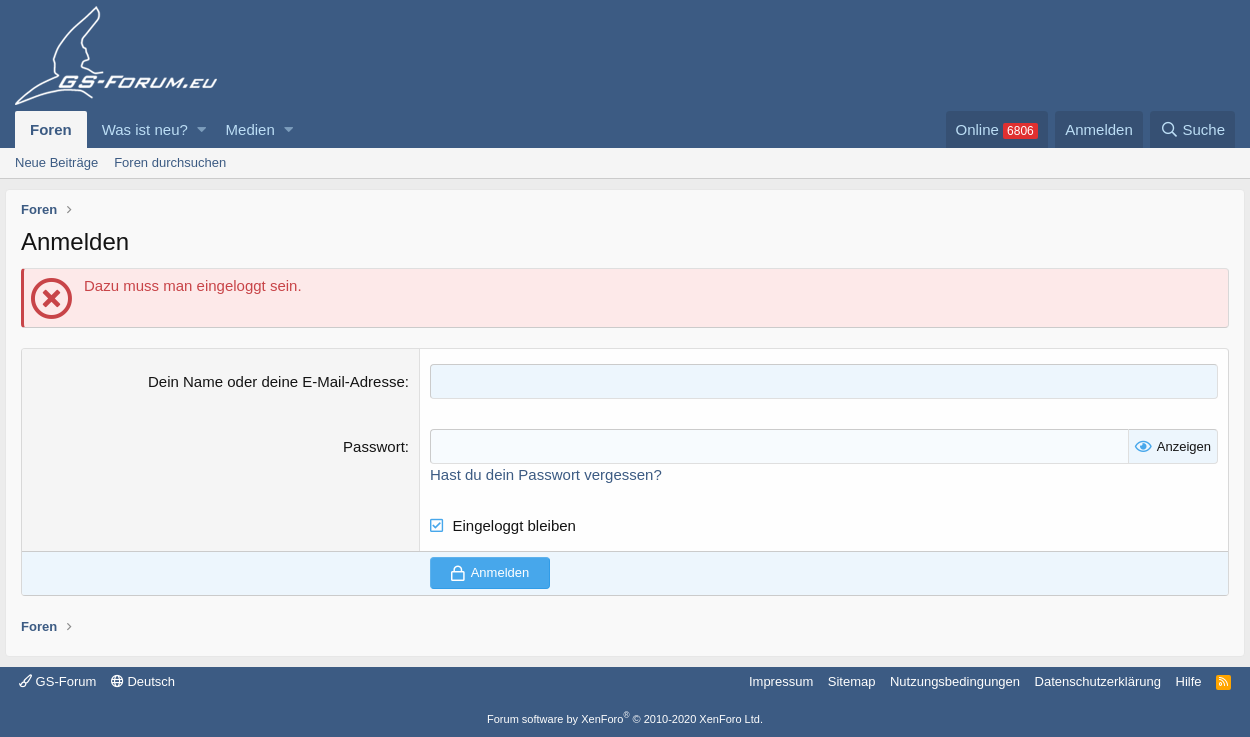  I want to click on Hilfe, so click(1189, 681).